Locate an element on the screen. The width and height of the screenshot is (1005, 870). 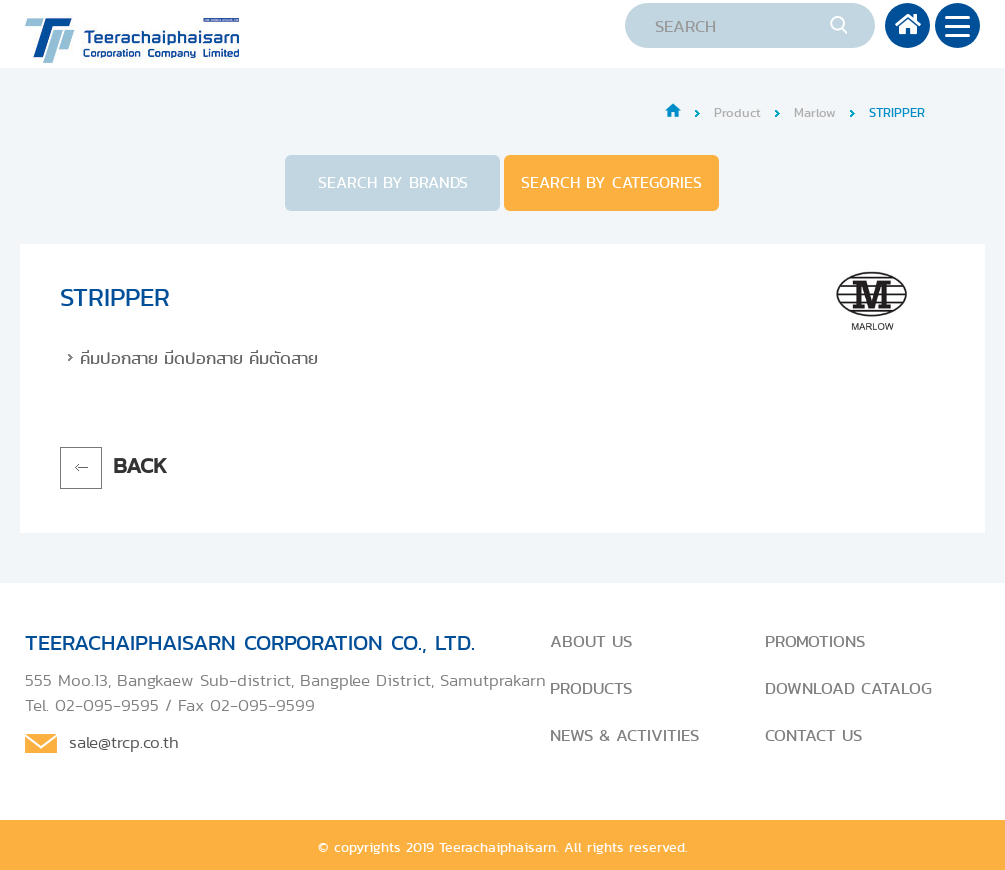
DOWNLOAD CATALOG is located at coordinates (848, 688).